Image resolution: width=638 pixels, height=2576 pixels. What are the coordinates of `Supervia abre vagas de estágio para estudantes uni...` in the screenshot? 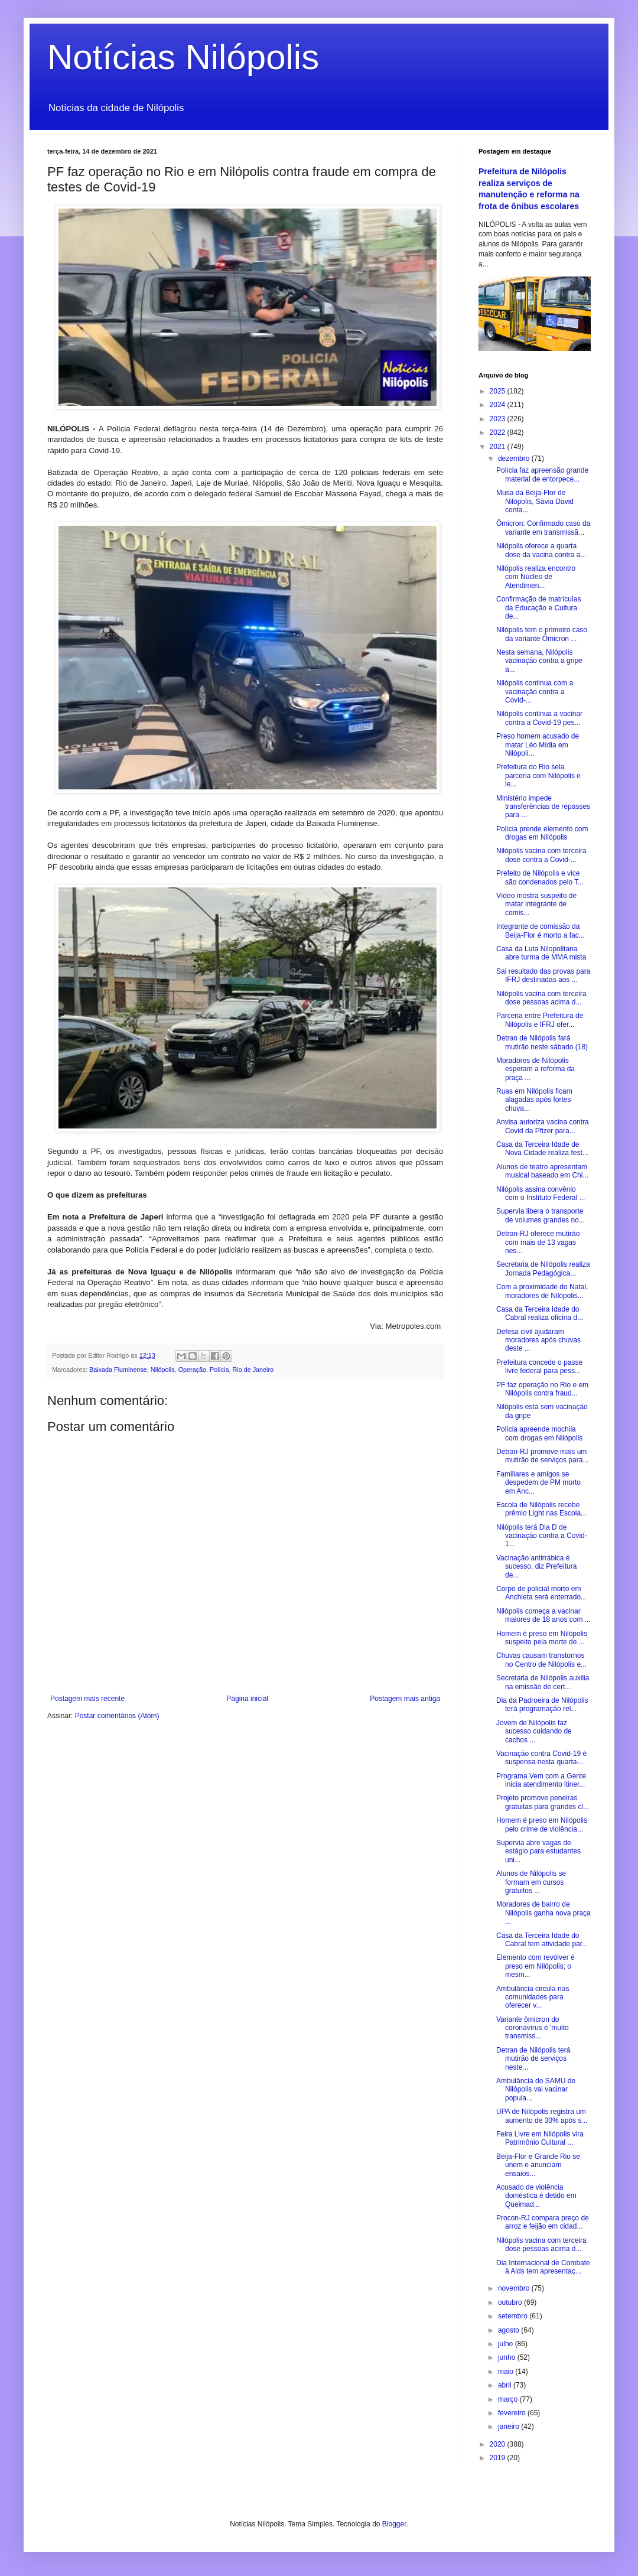 It's located at (538, 1851).